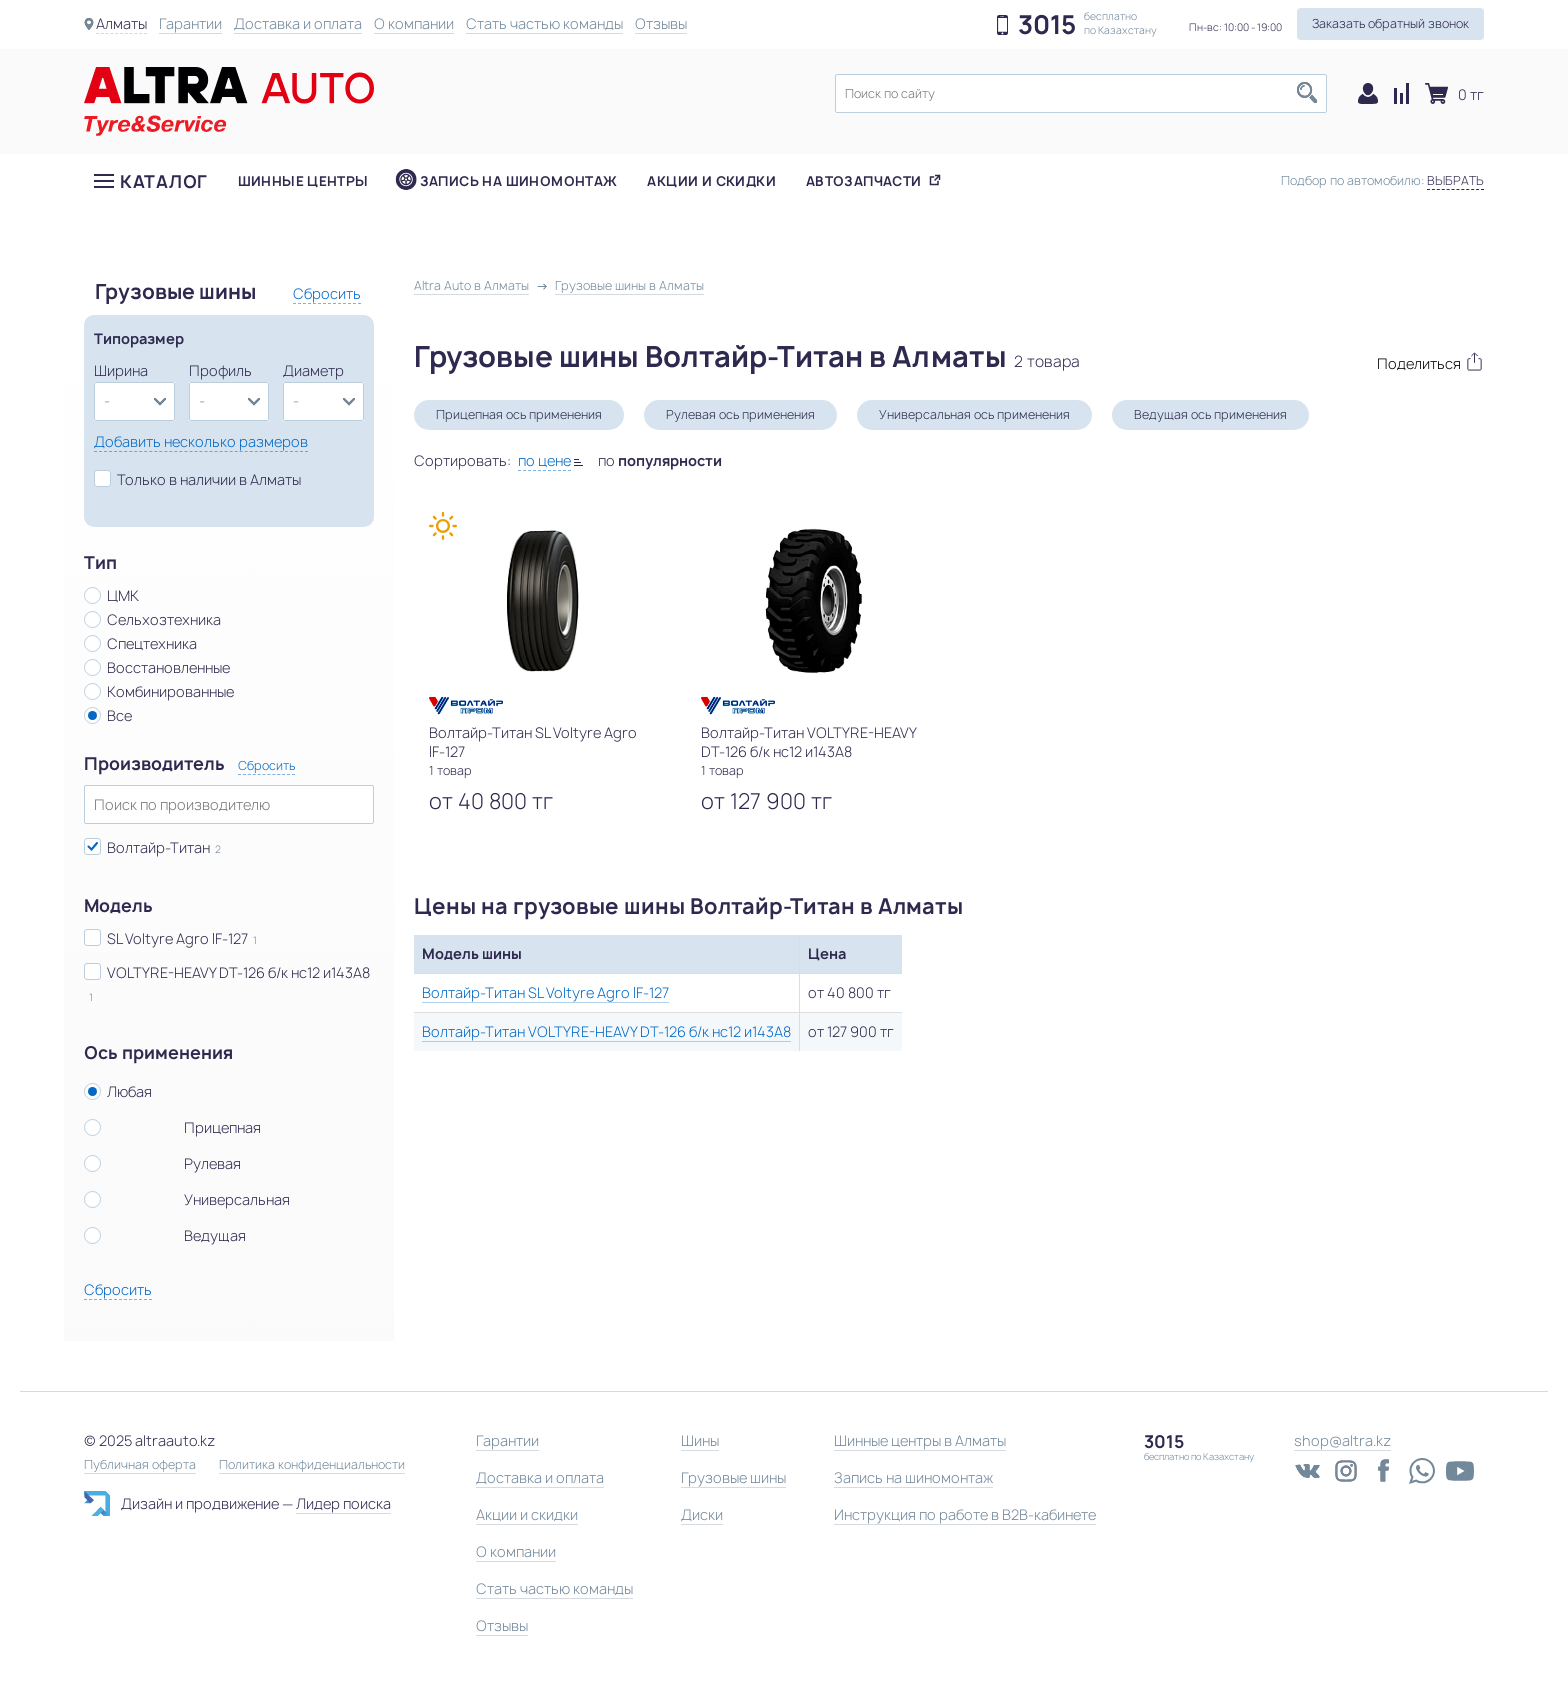 Image resolution: width=1568 pixels, height=1690 pixels. What do you see at coordinates (661, 23) in the screenshot?
I see `Отзывы` at bounding box center [661, 23].